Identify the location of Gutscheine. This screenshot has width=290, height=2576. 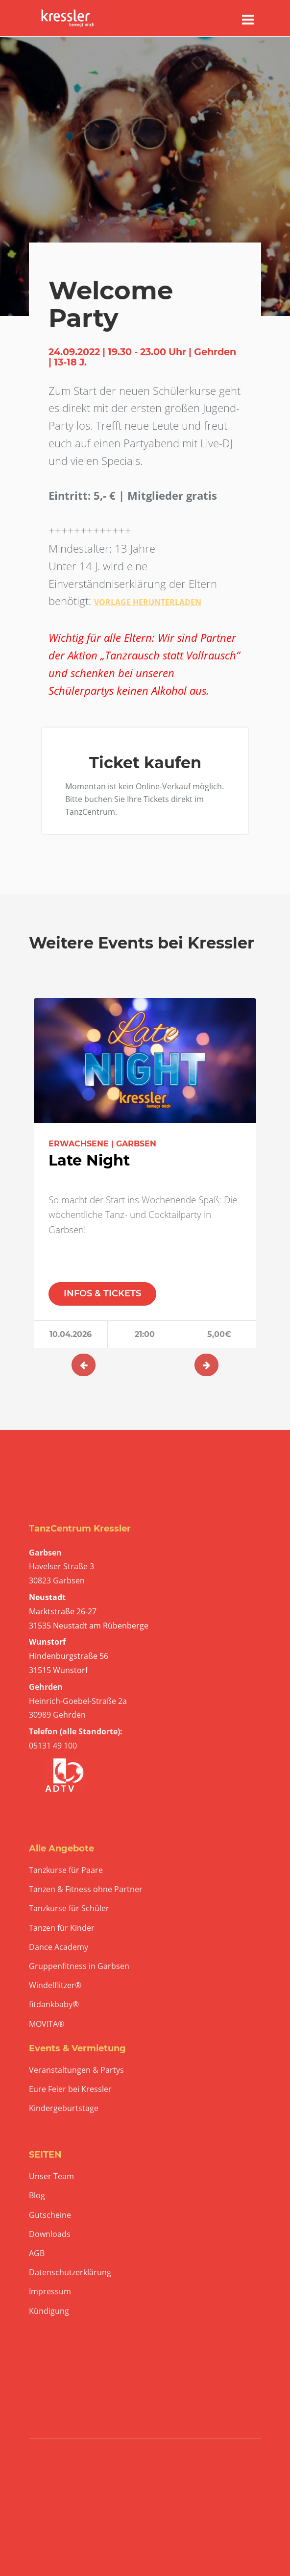
(50, 2215).